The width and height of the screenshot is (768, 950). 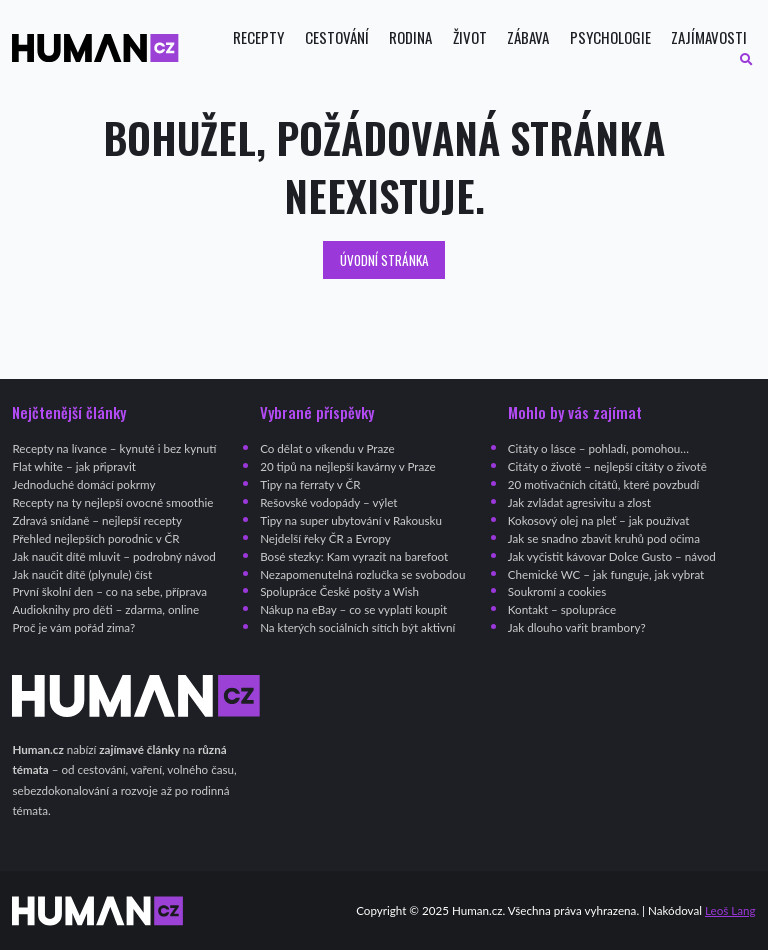 I want to click on Zdravá snídaně – nejlepší recepty, so click(x=97, y=520).